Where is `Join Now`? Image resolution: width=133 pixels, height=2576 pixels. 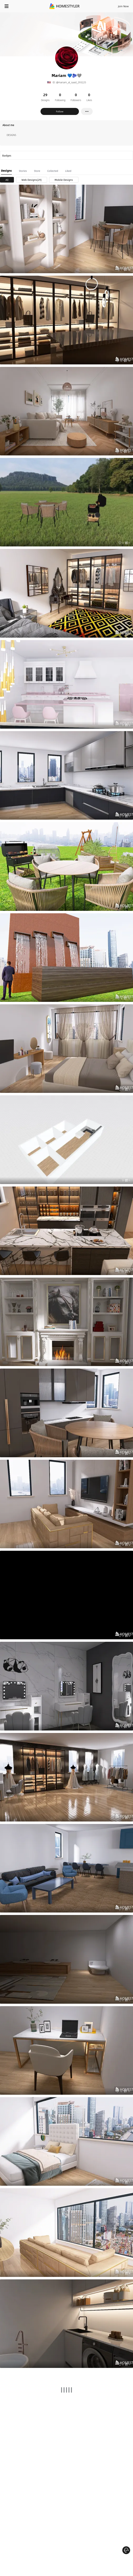
Join Now is located at coordinates (123, 6).